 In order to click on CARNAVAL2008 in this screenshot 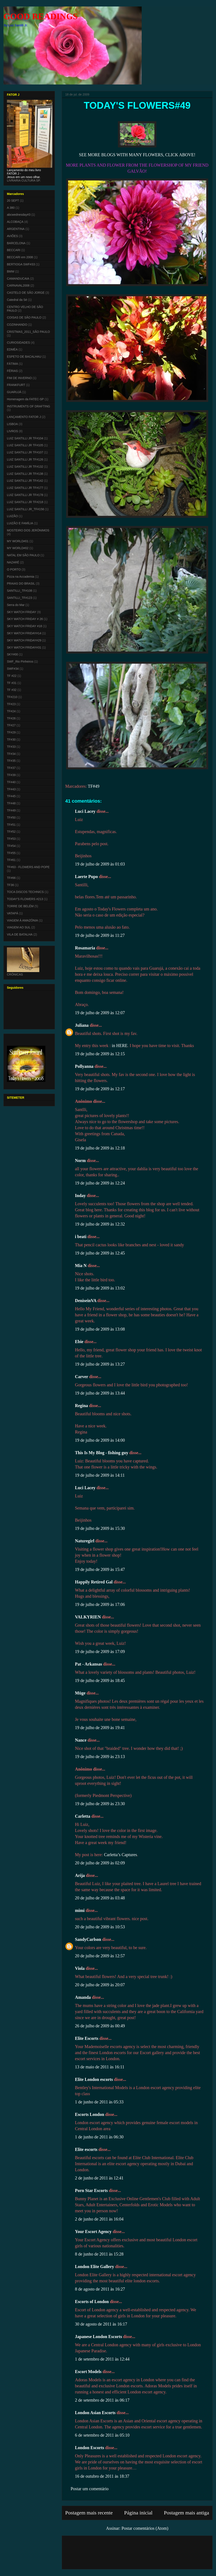, I will do `click(18, 285)`.